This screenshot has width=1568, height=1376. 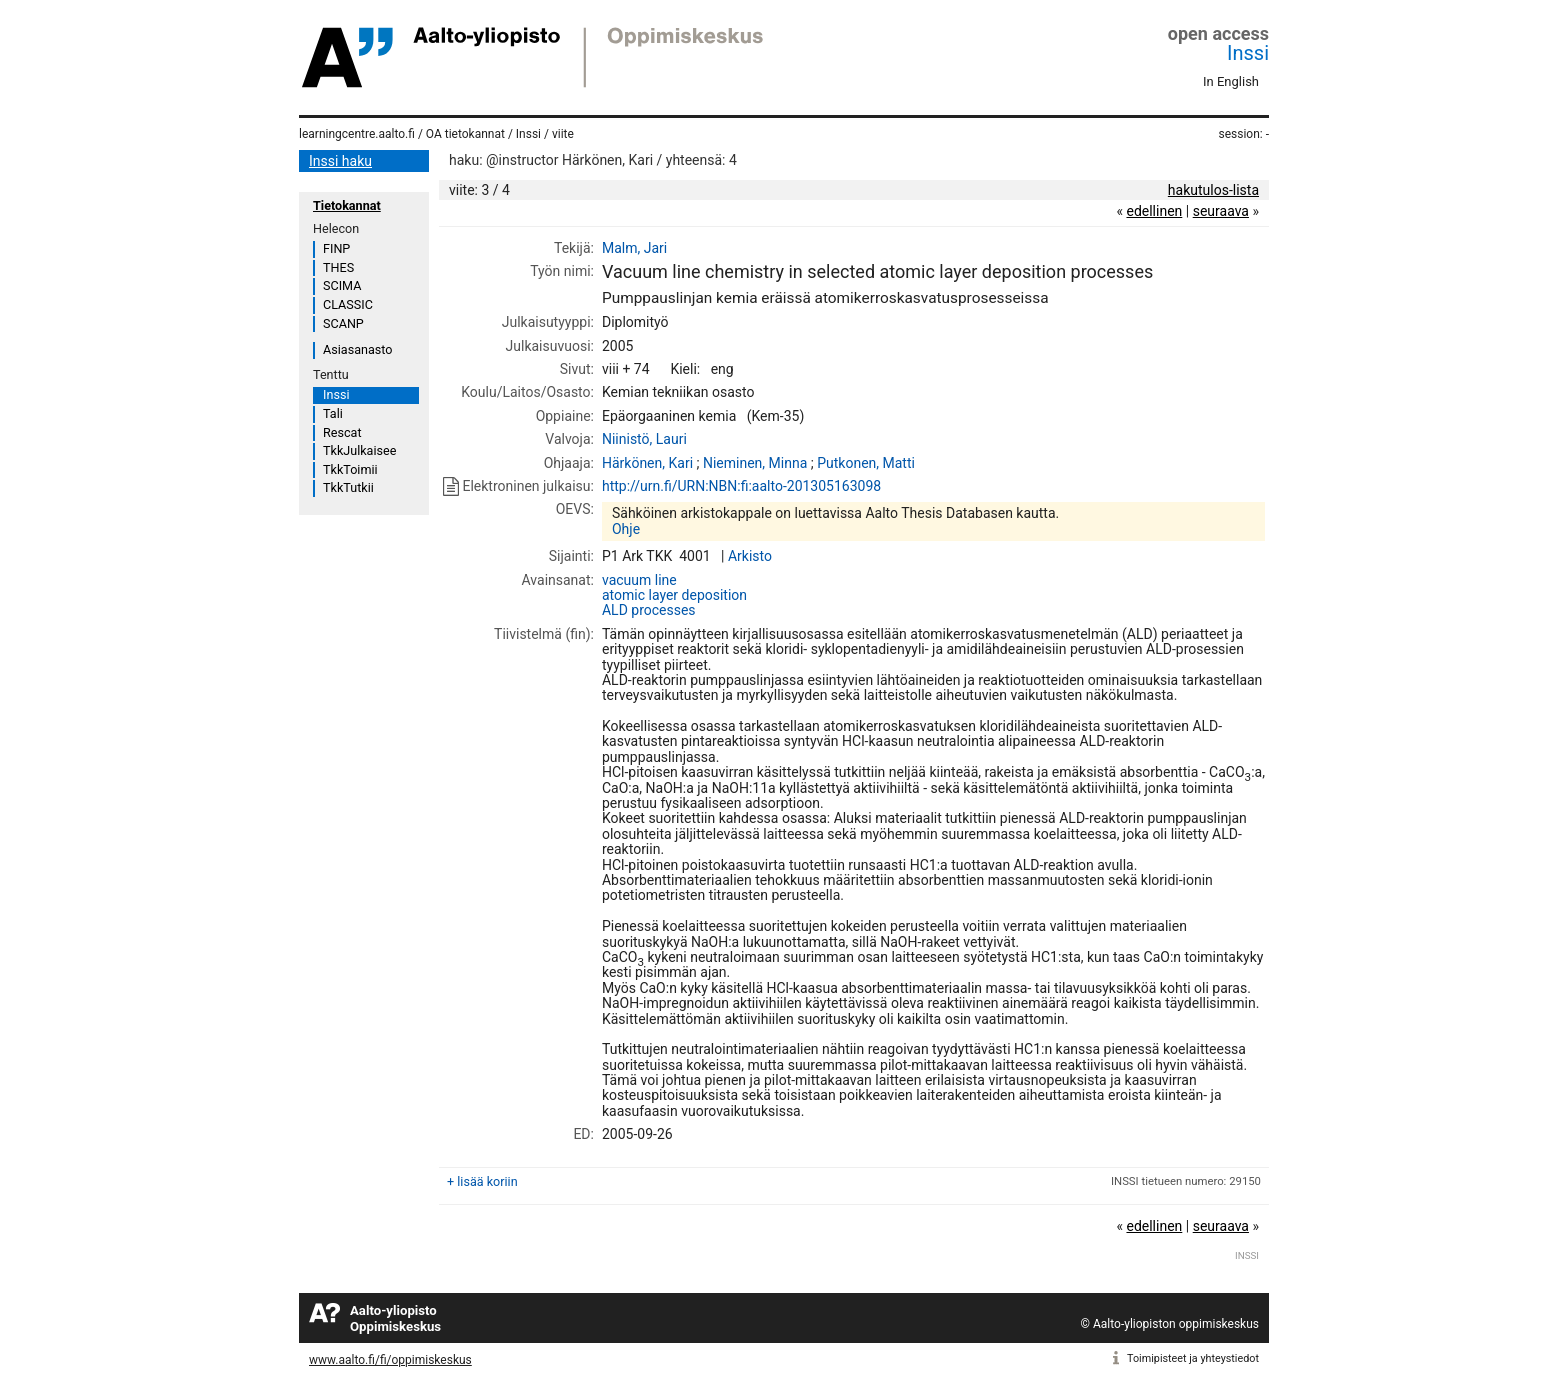 What do you see at coordinates (342, 285) in the screenshot?
I see `SCIMA` at bounding box center [342, 285].